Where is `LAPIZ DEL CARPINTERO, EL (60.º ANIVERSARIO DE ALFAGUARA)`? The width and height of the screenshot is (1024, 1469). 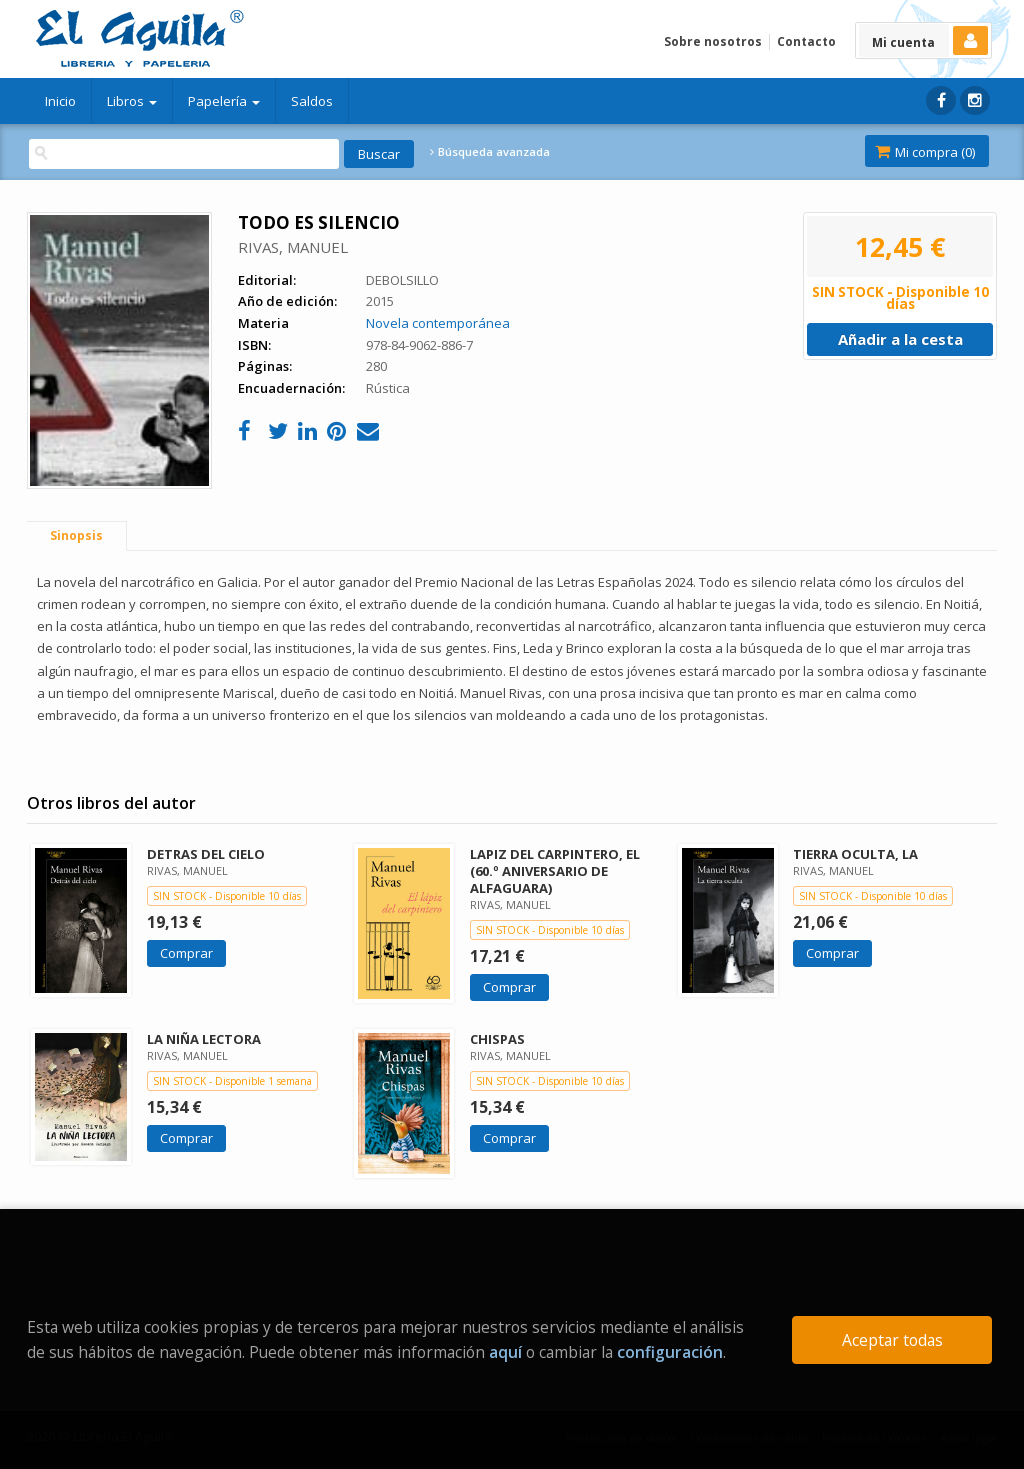
LAPIZ DEL CARPINTERO, EL (60.º ANIVERSARIO DE ALFAGUARA) is located at coordinates (555, 871).